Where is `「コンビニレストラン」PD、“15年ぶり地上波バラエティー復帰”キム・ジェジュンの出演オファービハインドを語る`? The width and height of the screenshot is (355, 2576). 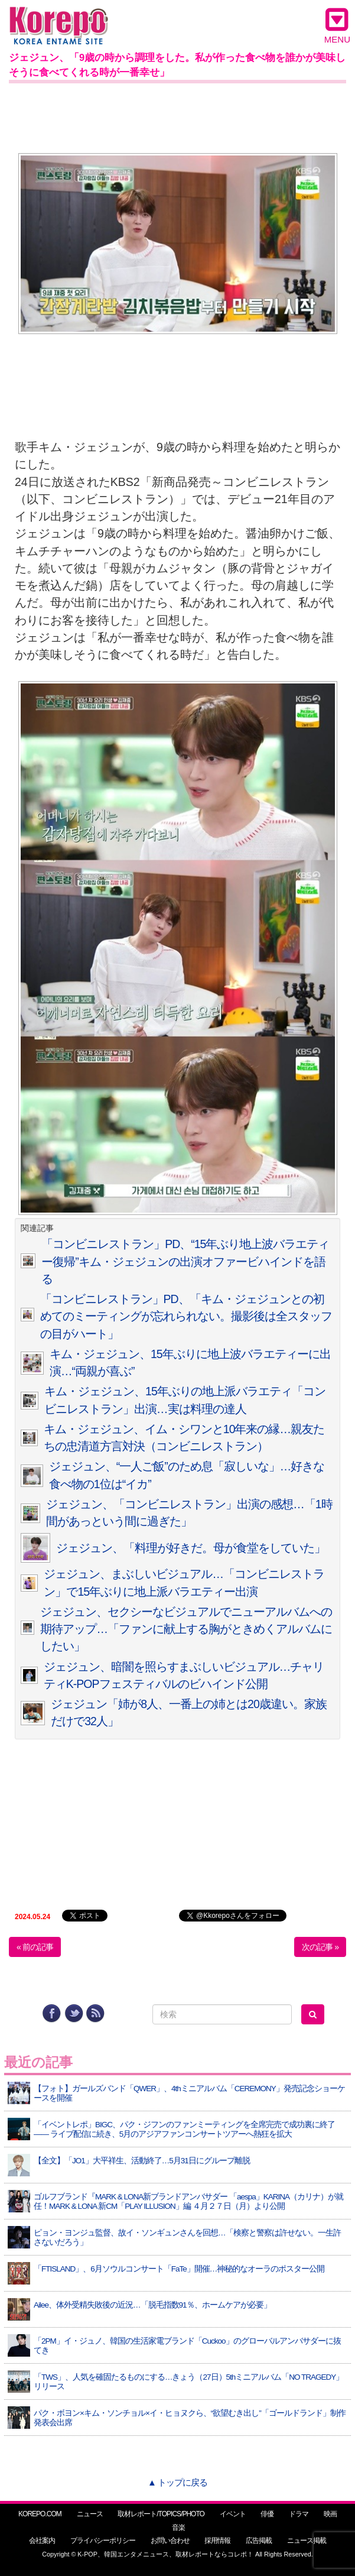
「コンビニレストラン」PD、“15年ぶり地上波バラエティー復帰”キム・ジェジュンの出演オファービハインドを語る is located at coordinates (185, 1261).